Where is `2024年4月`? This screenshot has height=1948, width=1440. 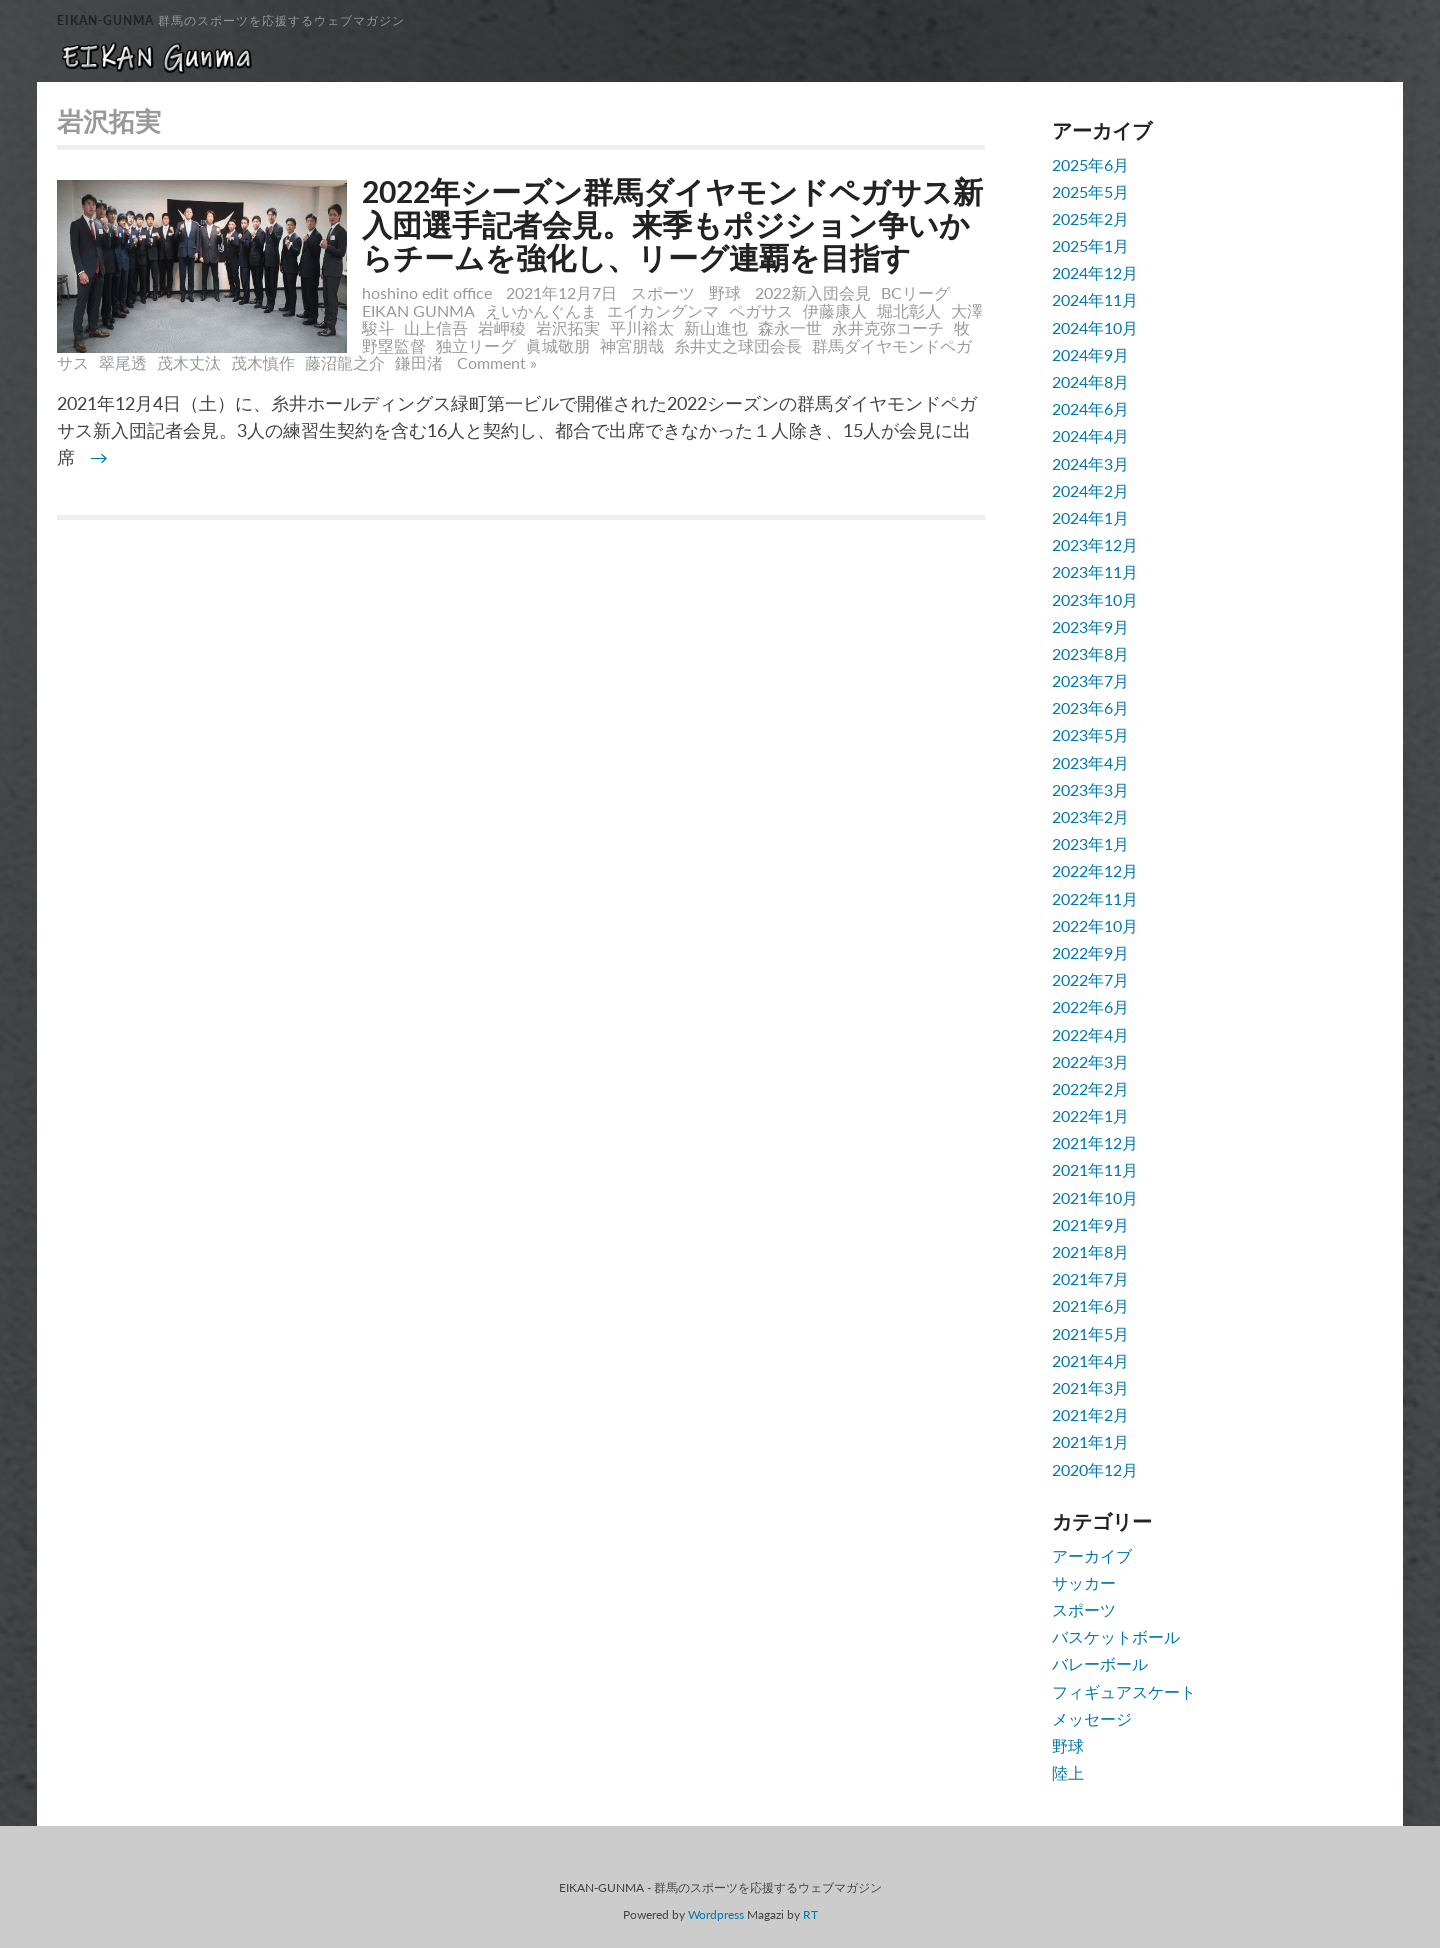
2024年4月 is located at coordinates (1090, 435).